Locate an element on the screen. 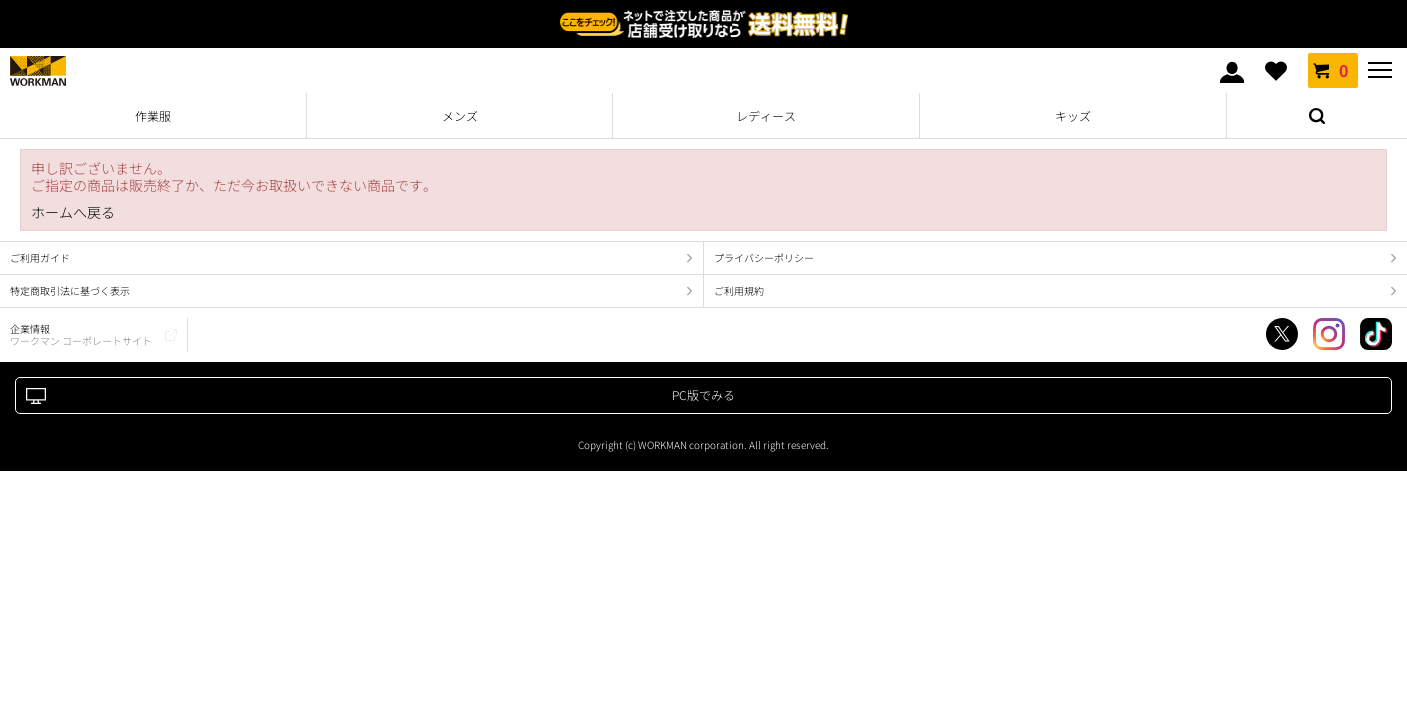  PC版でみる is located at coordinates (703, 394).